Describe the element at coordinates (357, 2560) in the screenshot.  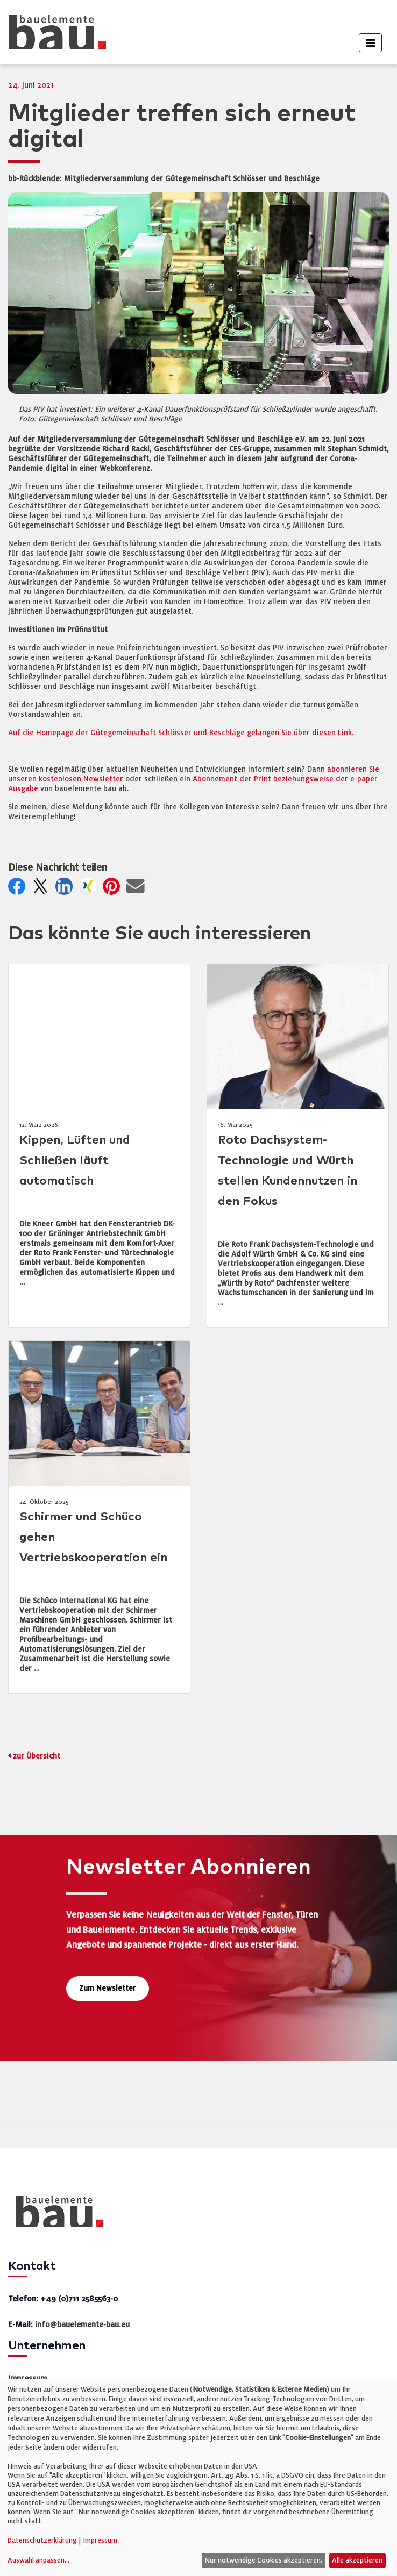
I see `Alle akzeptieren` at that location.